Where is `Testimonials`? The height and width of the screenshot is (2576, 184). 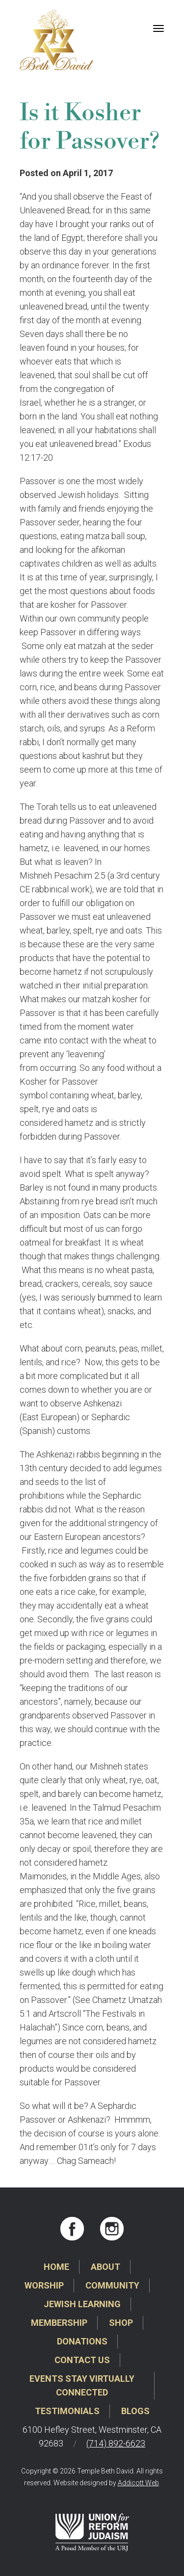 Testimonials is located at coordinates (67, 2411).